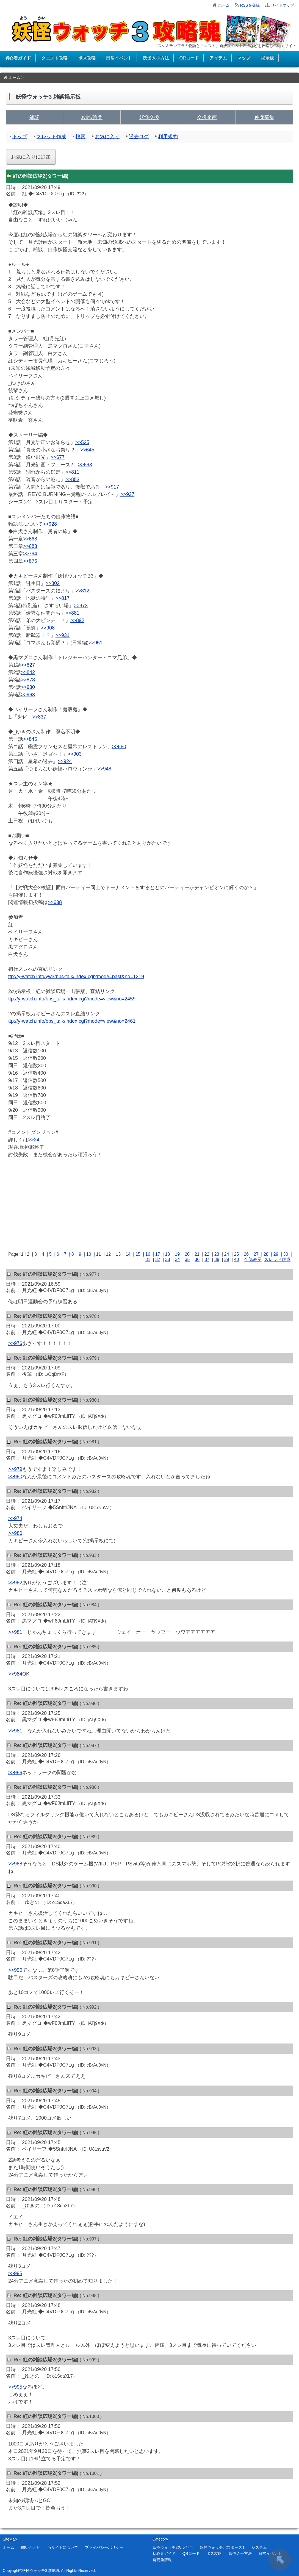 The width and height of the screenshot is (299, 2576). I want to click on >>980, so click(15, 1476).